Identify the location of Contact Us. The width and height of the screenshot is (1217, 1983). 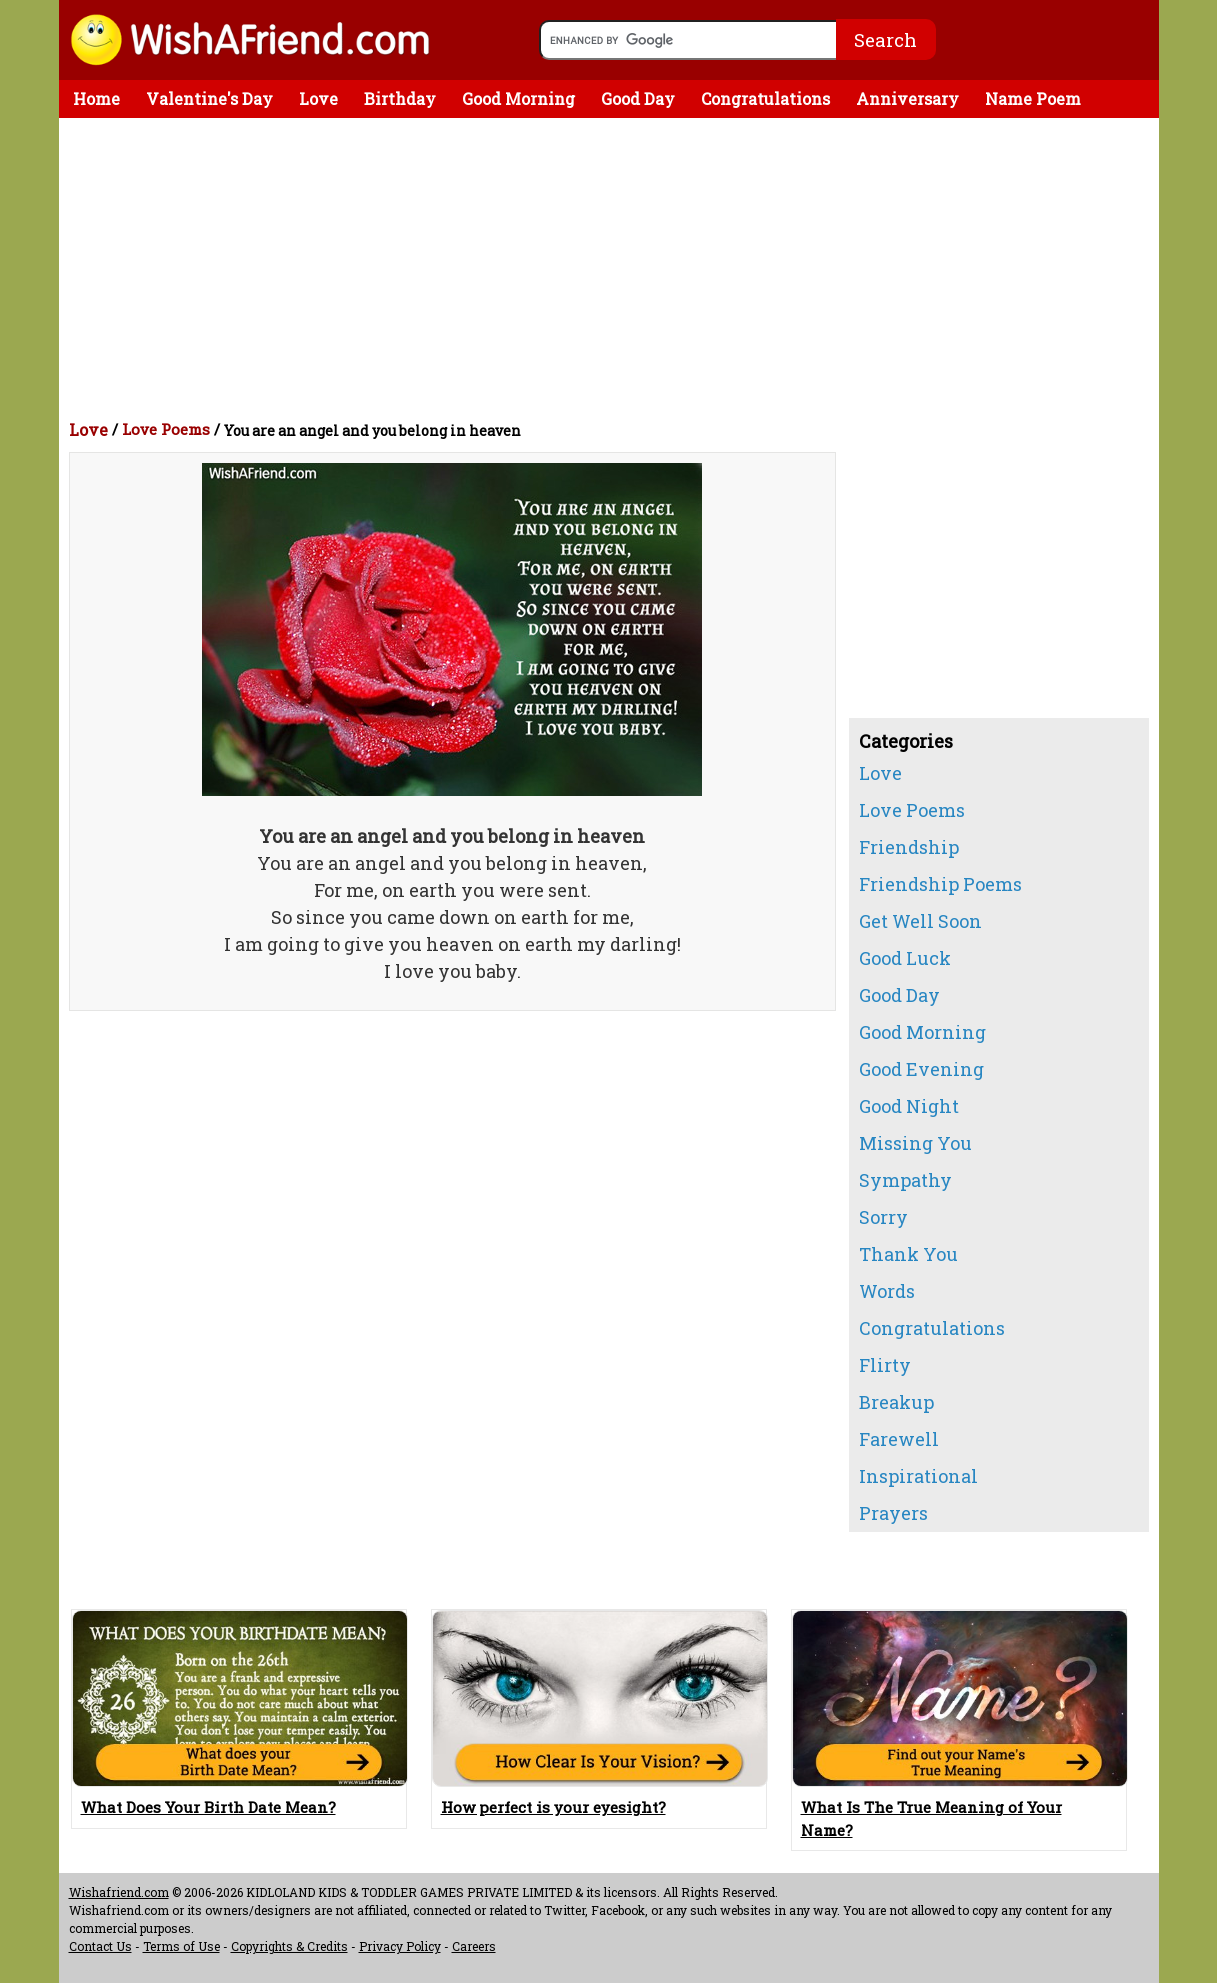
(100, 1946).